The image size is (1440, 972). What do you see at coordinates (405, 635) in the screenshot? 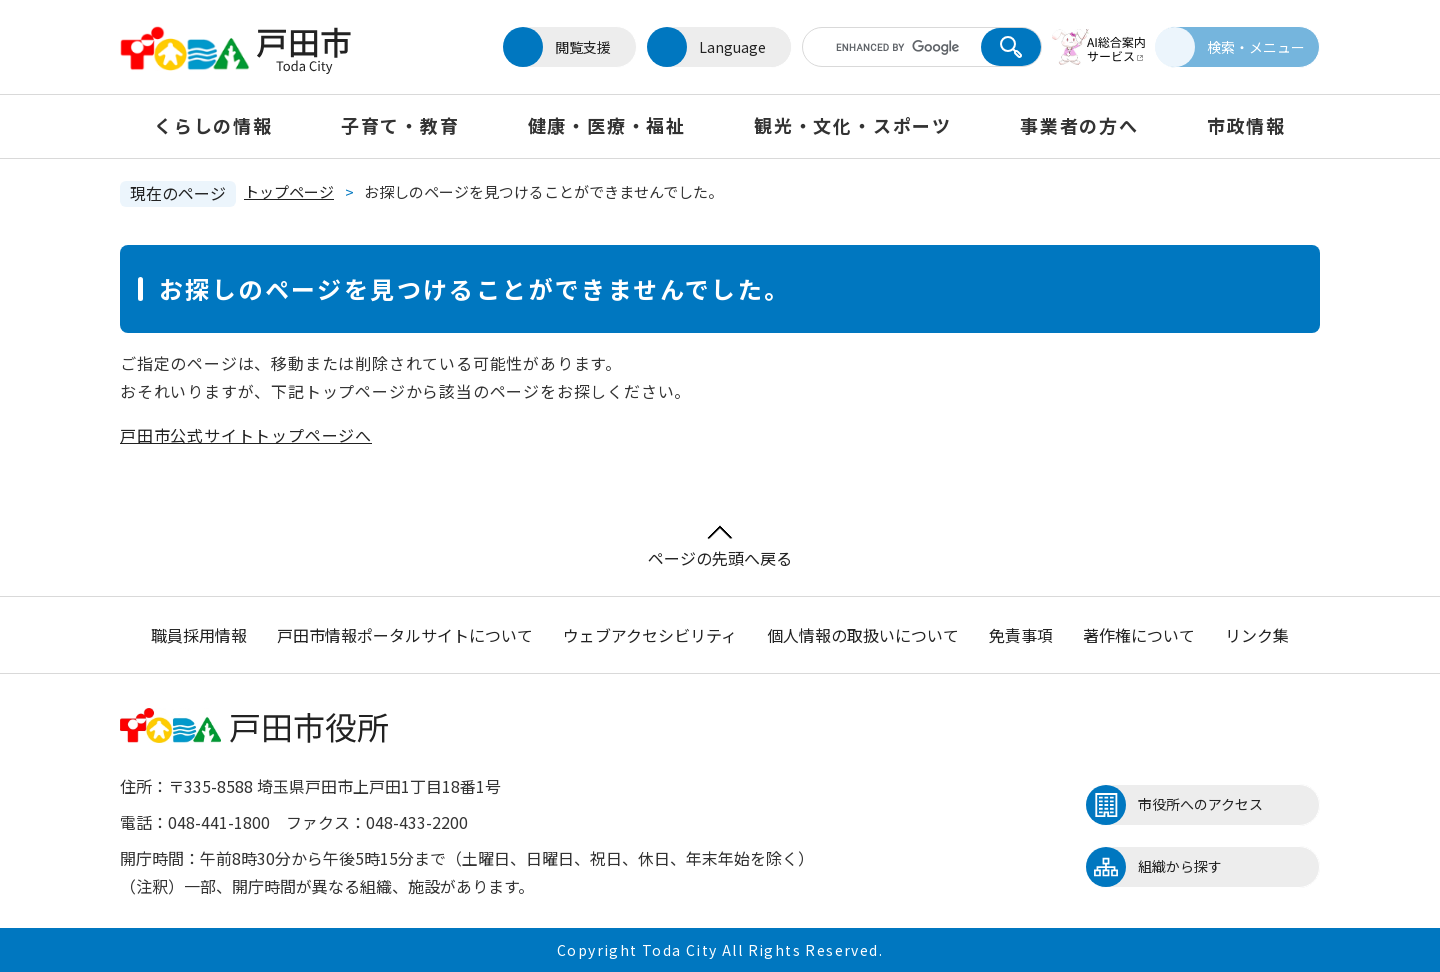
I see `戸田市情報ポータルサイトについて` at bounding box center [405, 635].